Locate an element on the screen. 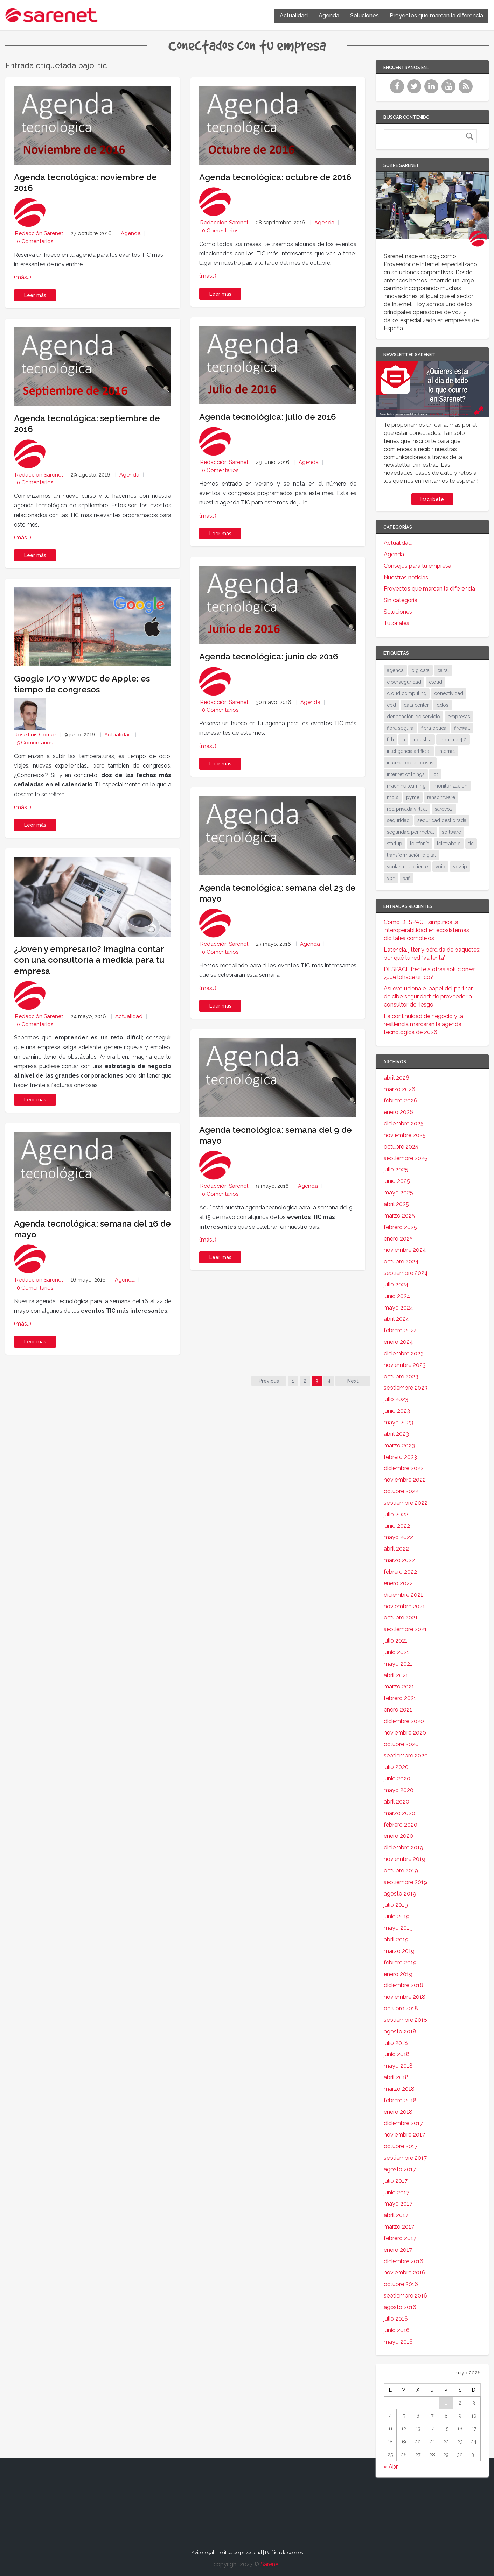 This screenshot has height=2576, width=494. mayo 2022 is located at coordinates (398, 1537).